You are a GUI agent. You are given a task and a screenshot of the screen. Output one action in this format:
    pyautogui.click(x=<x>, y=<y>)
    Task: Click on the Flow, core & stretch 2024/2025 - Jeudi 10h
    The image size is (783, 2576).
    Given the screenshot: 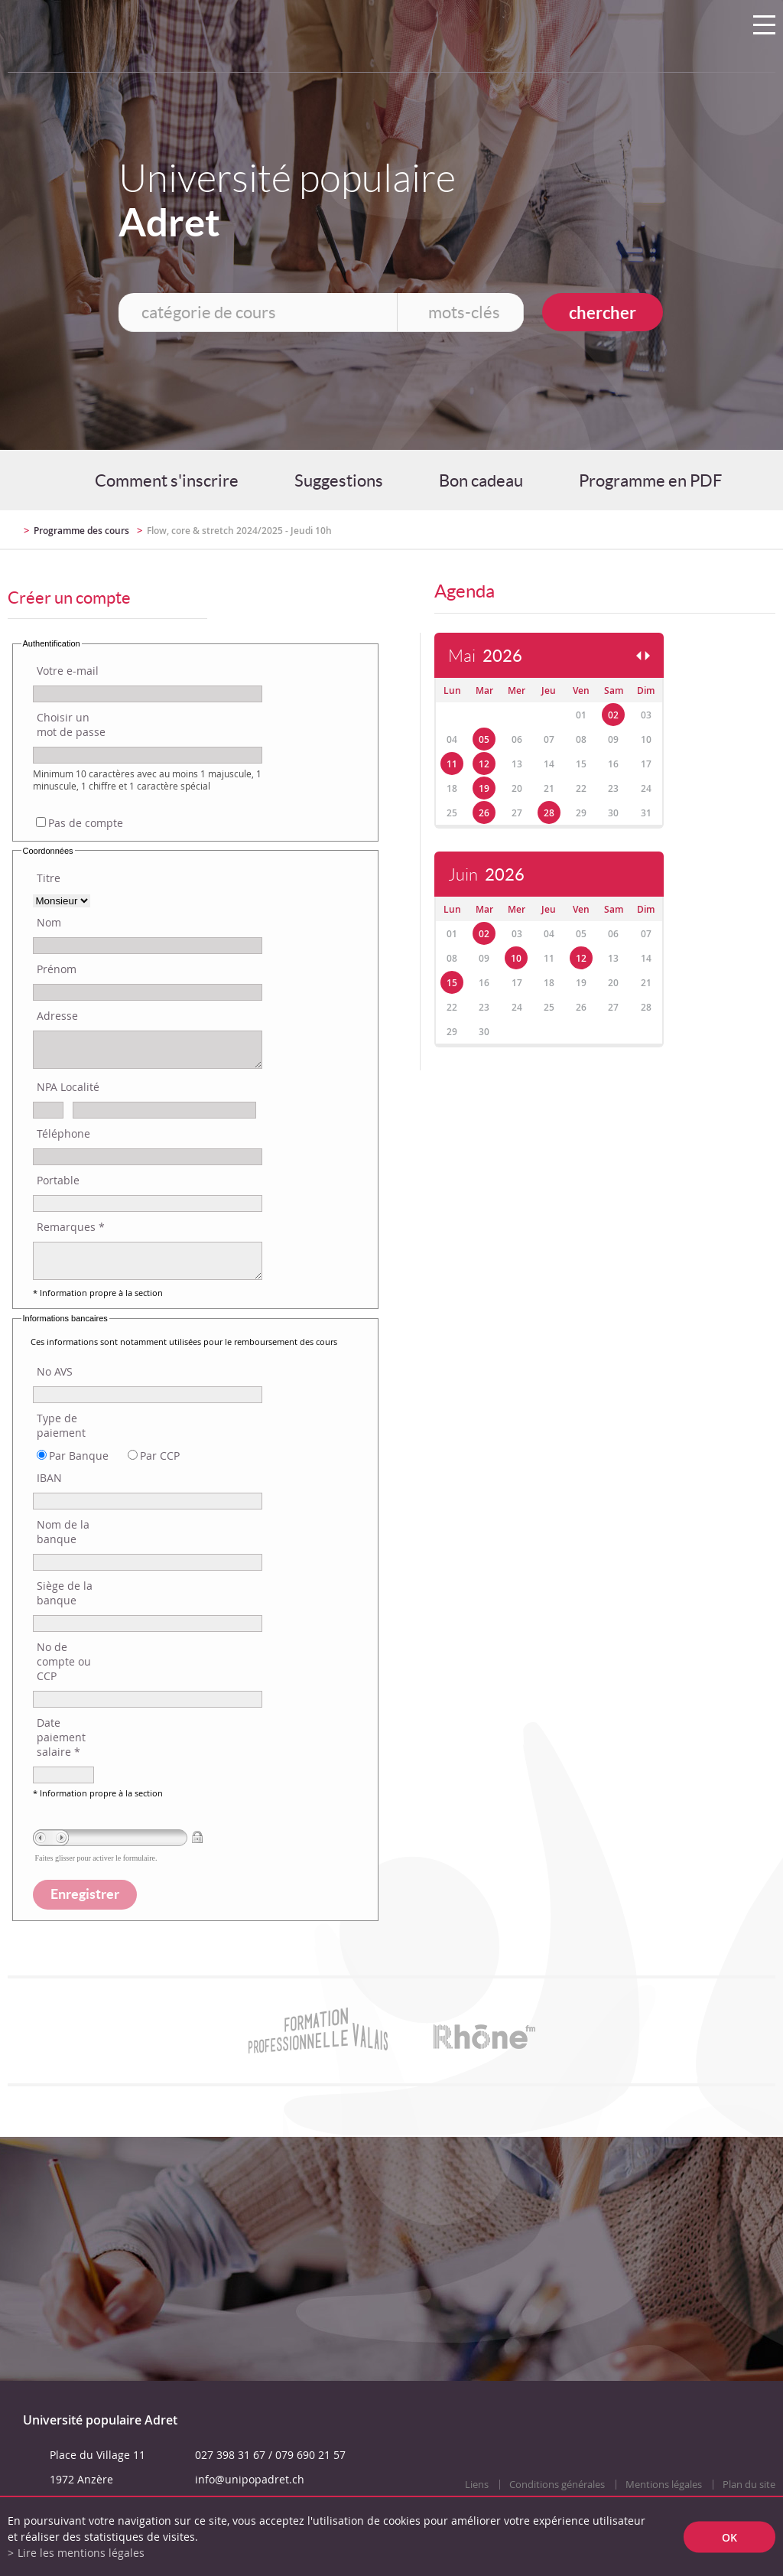 What is the action you would take?
    pyautogui.click(x=239, y=530)
    